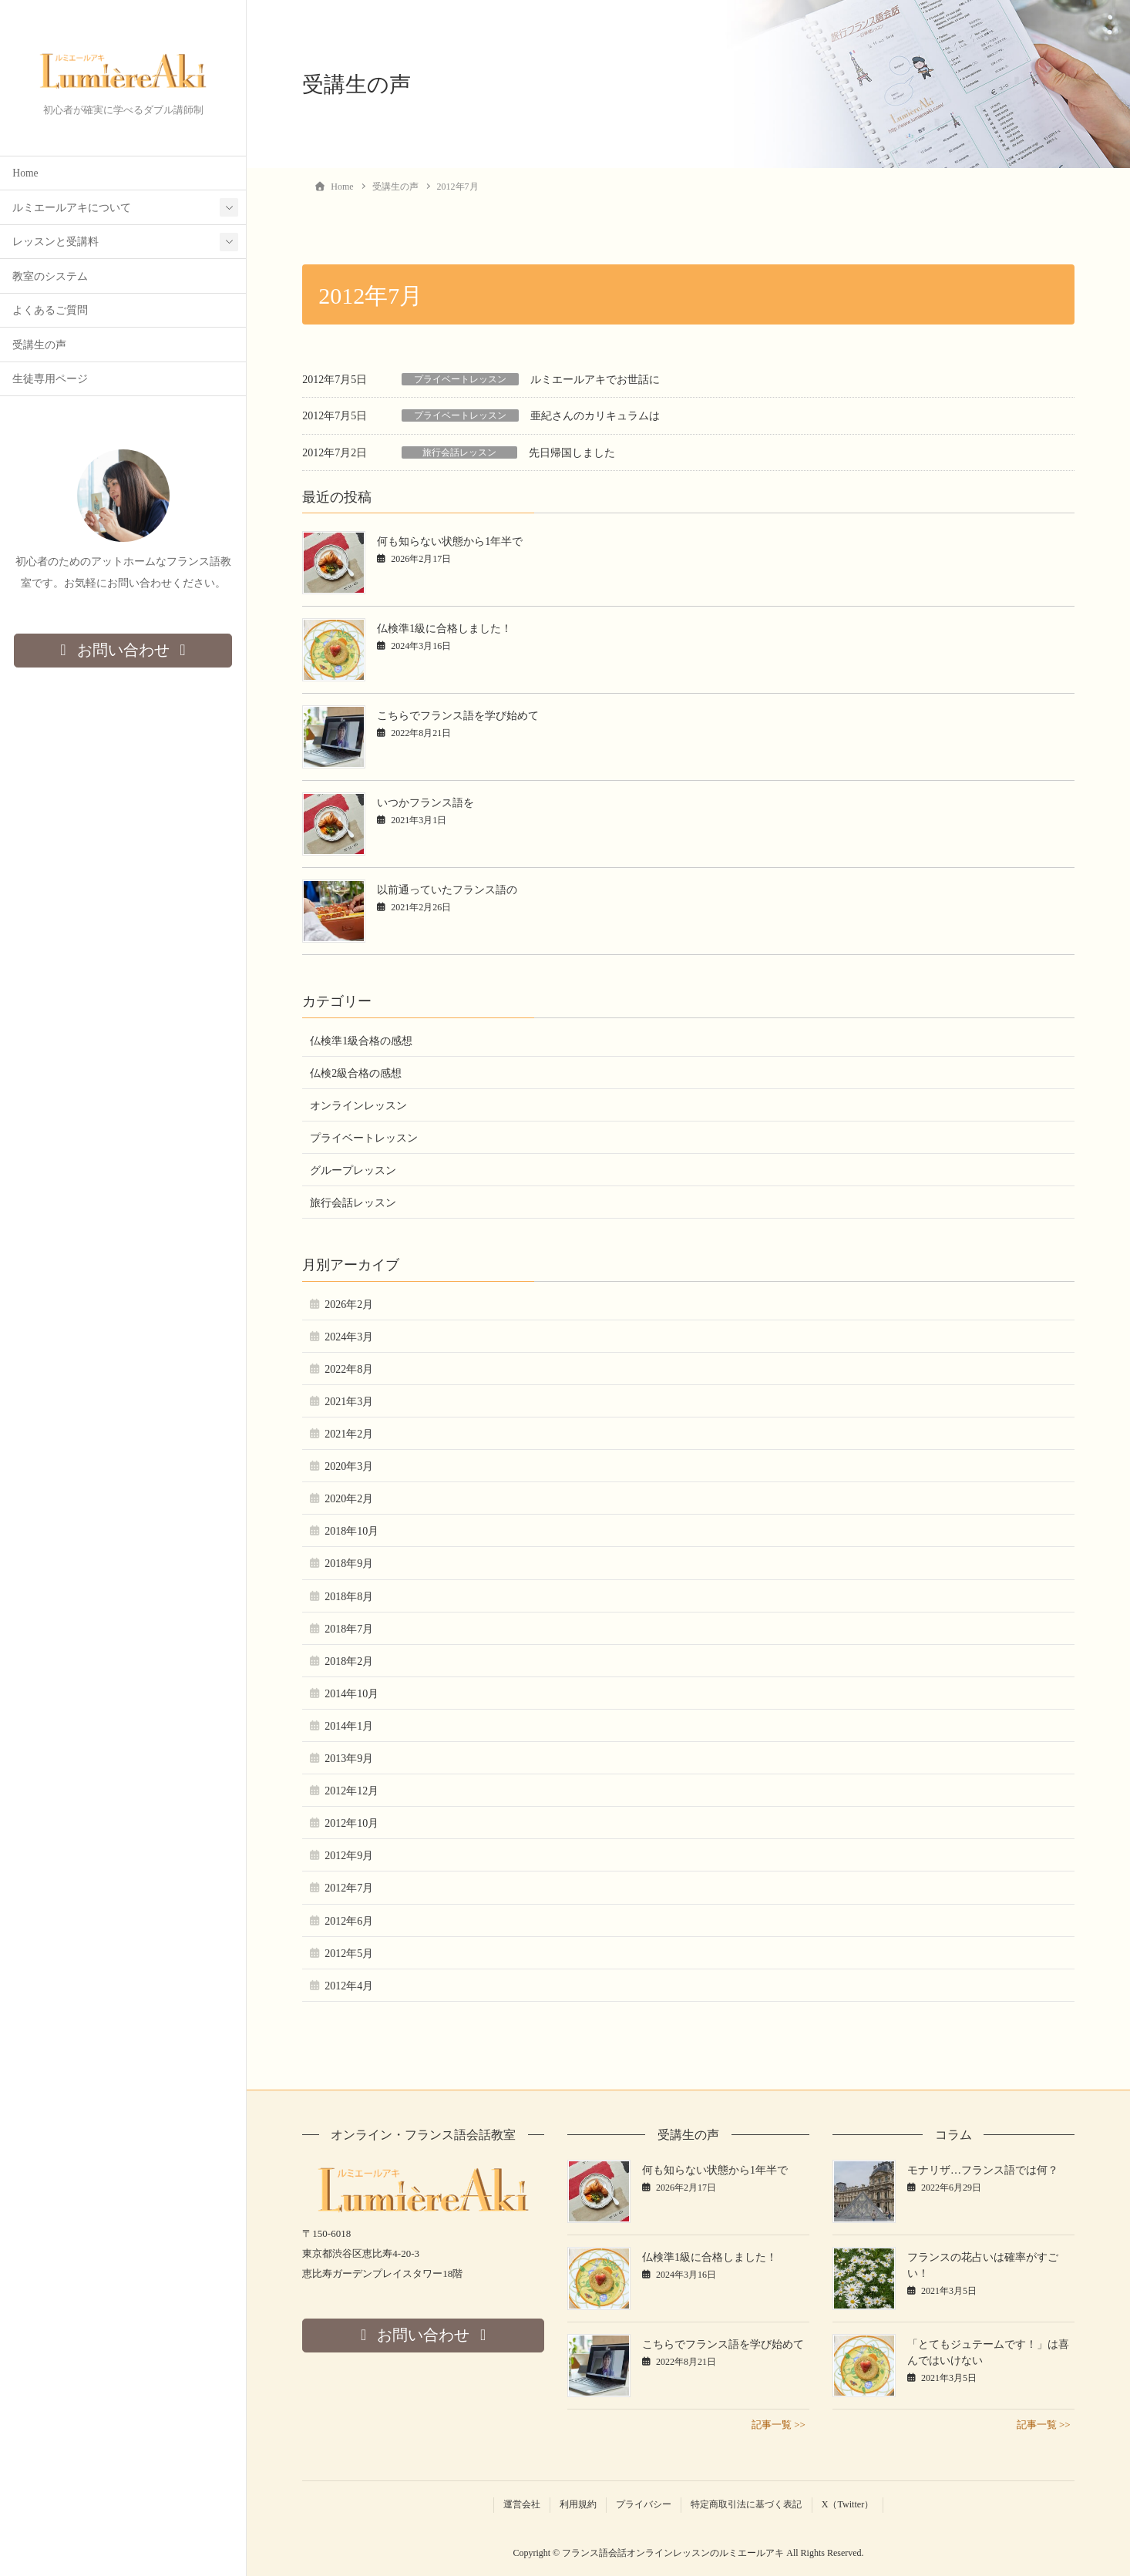 The width and height of the screenshot is (1130, 2576). Describe the element at coordinates (50, 277) in the screenshot. I see `教室のシステム` at that location.